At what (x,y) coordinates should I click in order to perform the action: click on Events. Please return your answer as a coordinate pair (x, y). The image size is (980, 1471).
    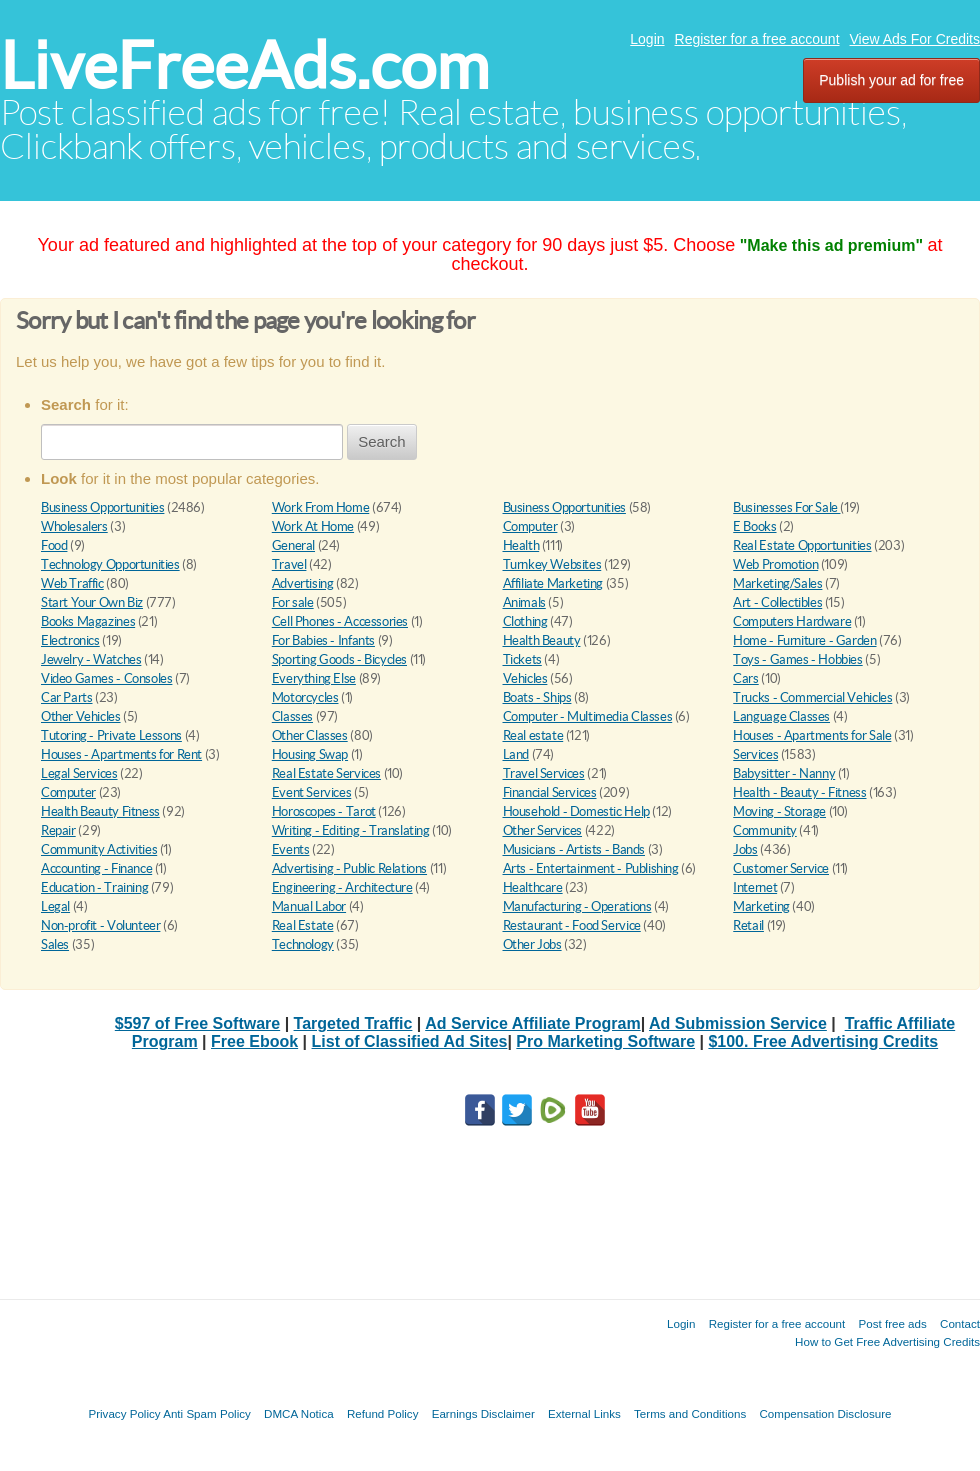
    Looking at the image, I should click on (291, 849).